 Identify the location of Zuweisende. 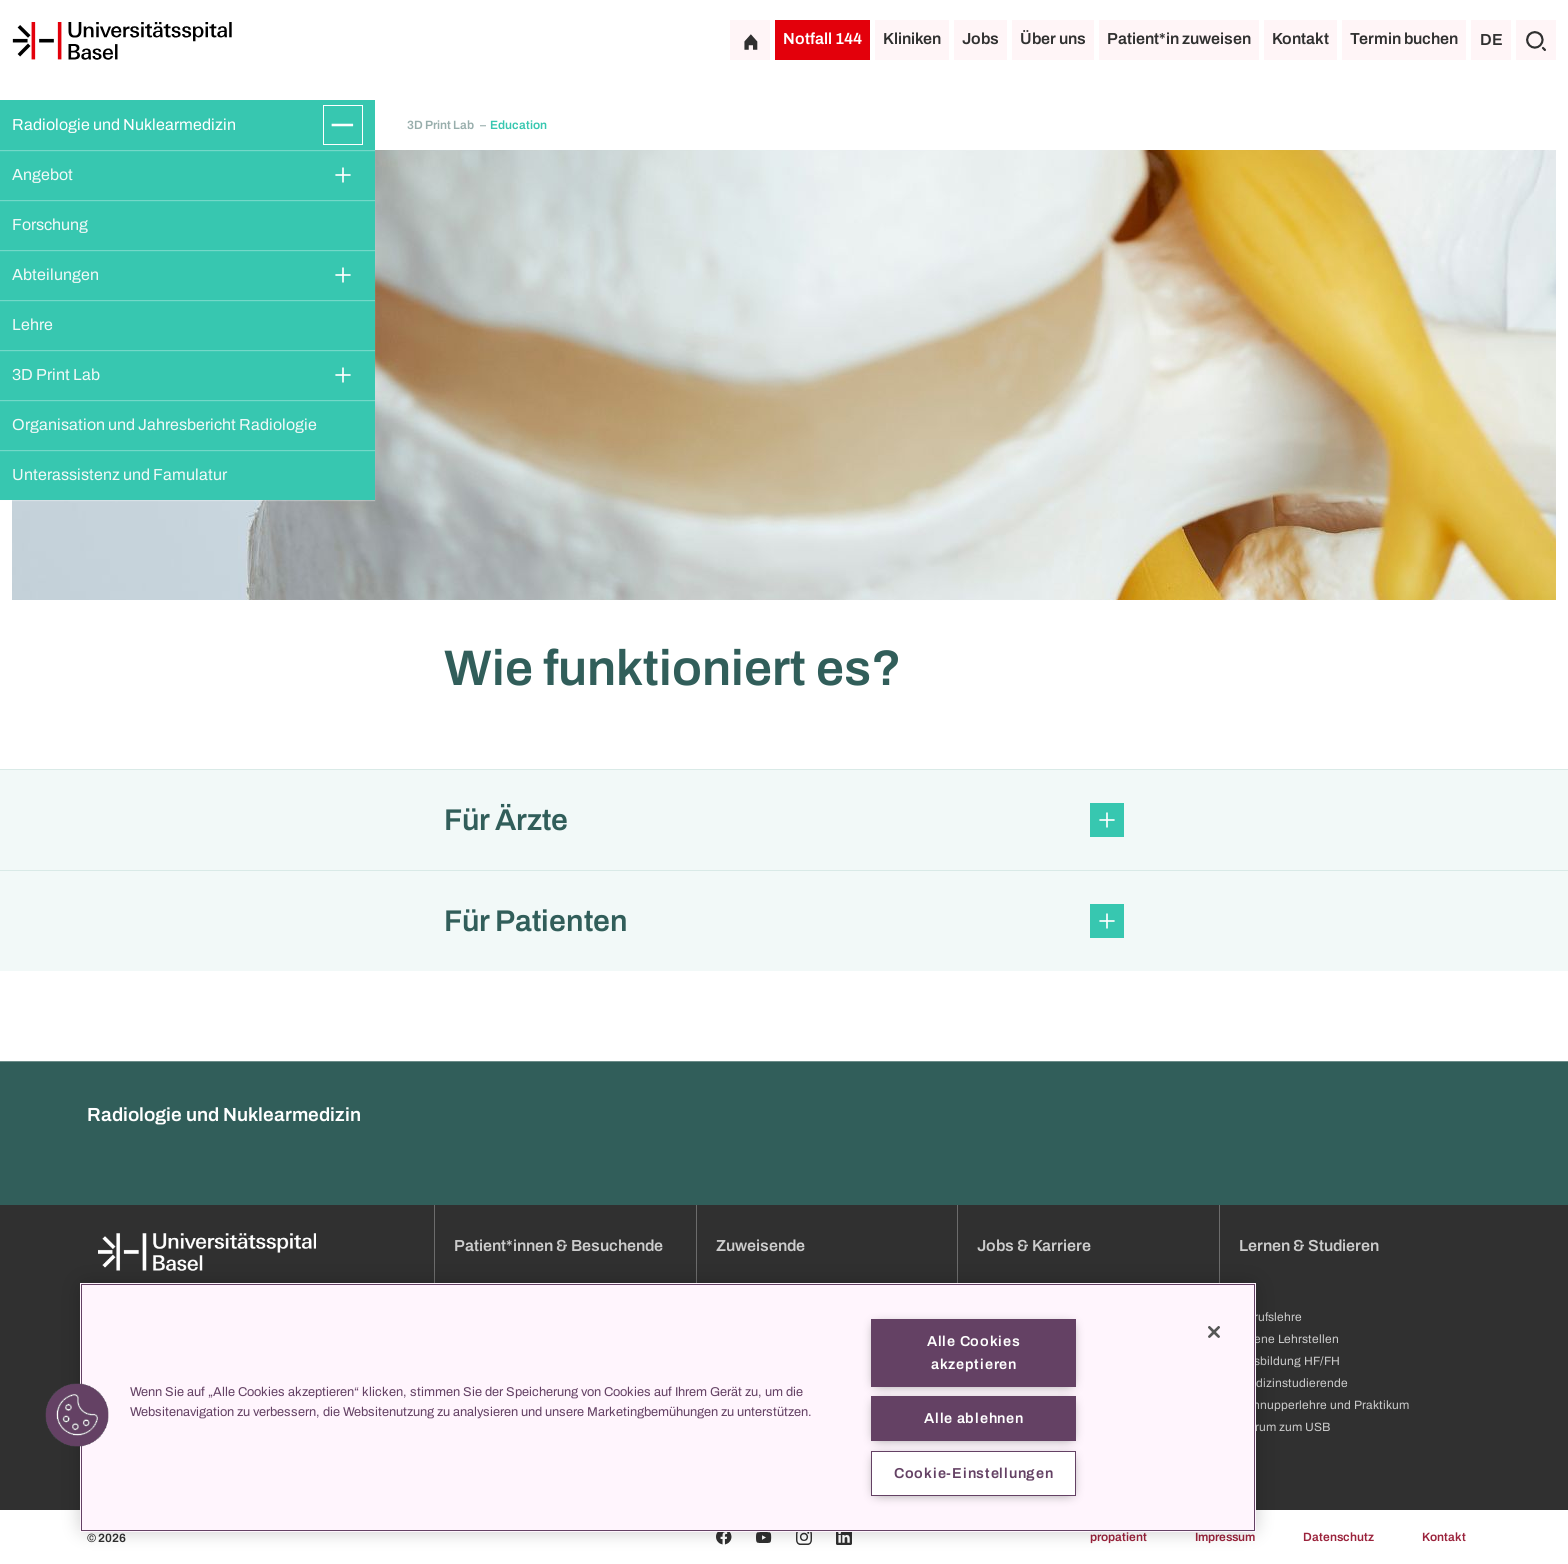
(760, 1245).